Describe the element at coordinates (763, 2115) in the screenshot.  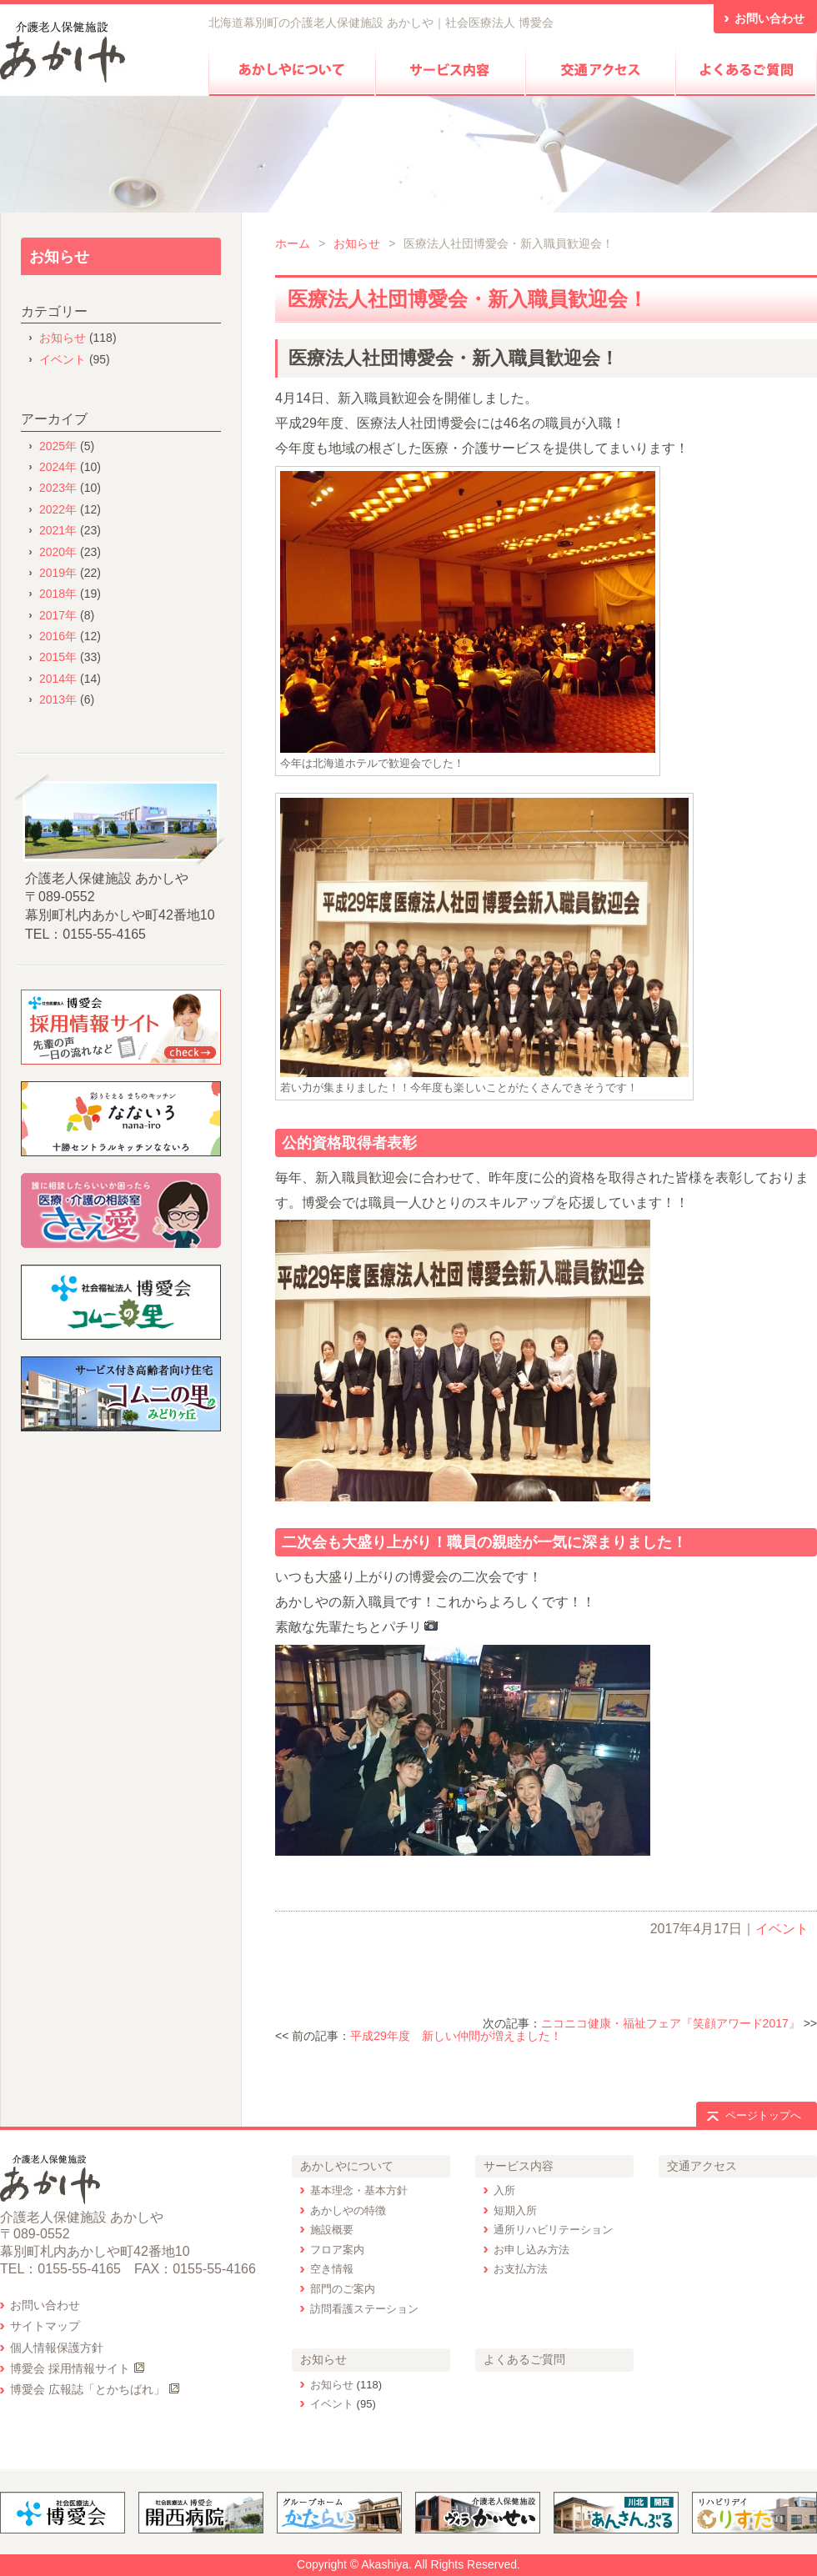
I see `ページトップへ` at that location.